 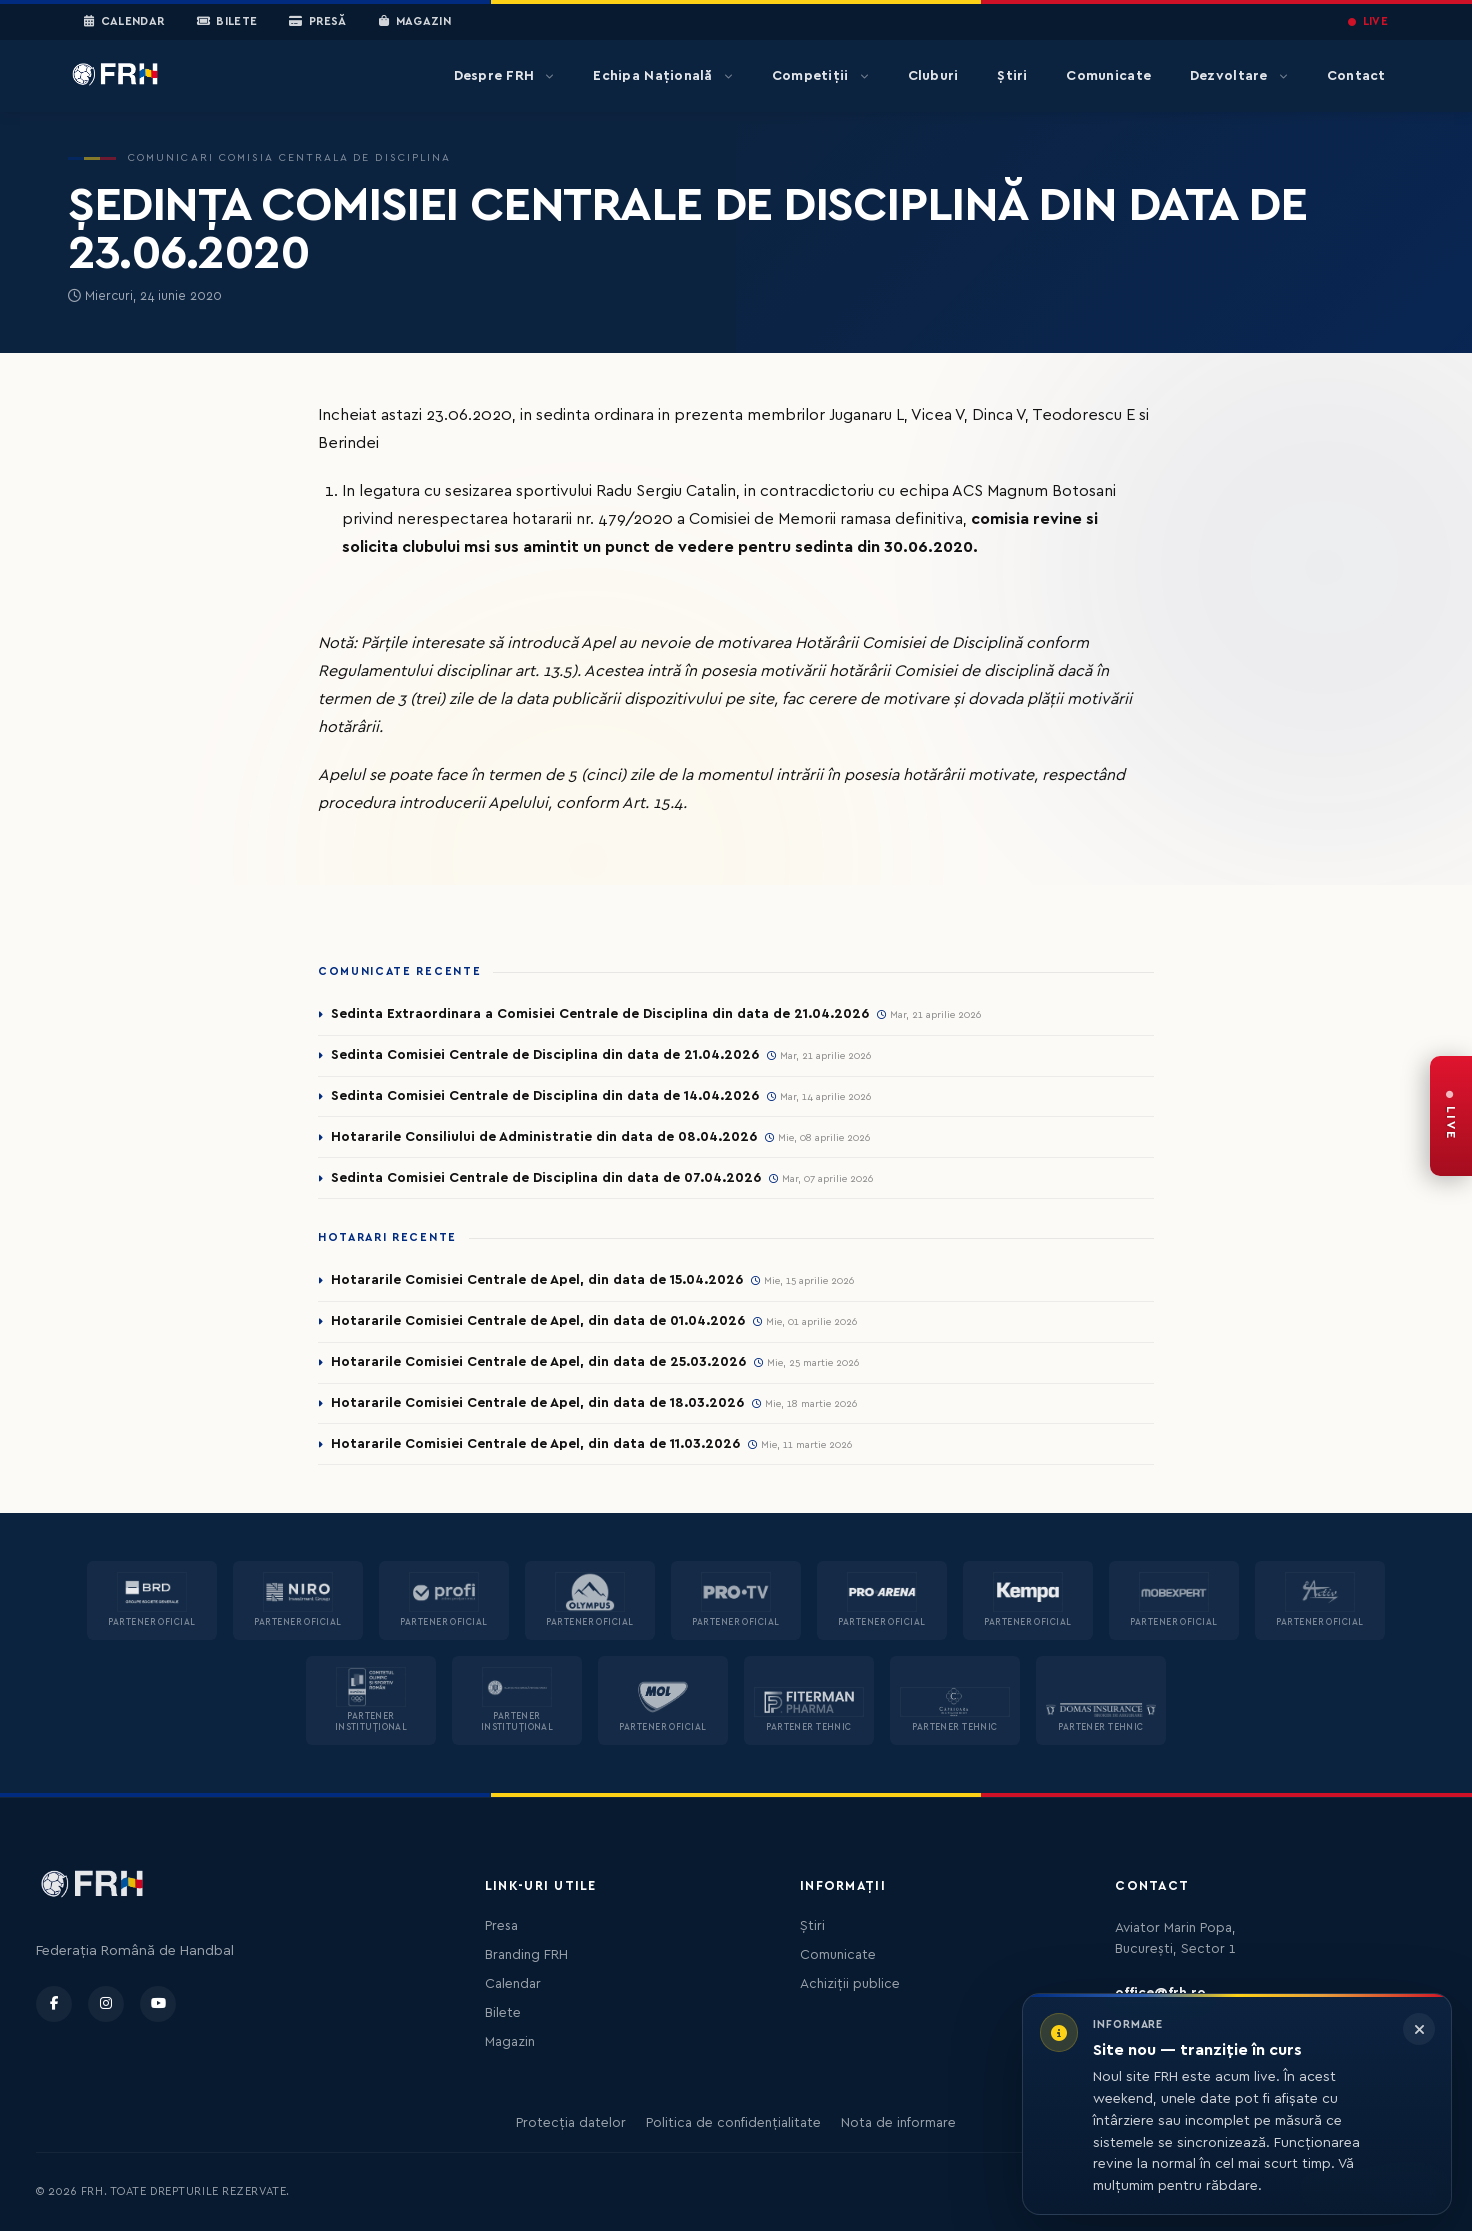 I want to click on Comunicate, so click(x=1108, y=76).